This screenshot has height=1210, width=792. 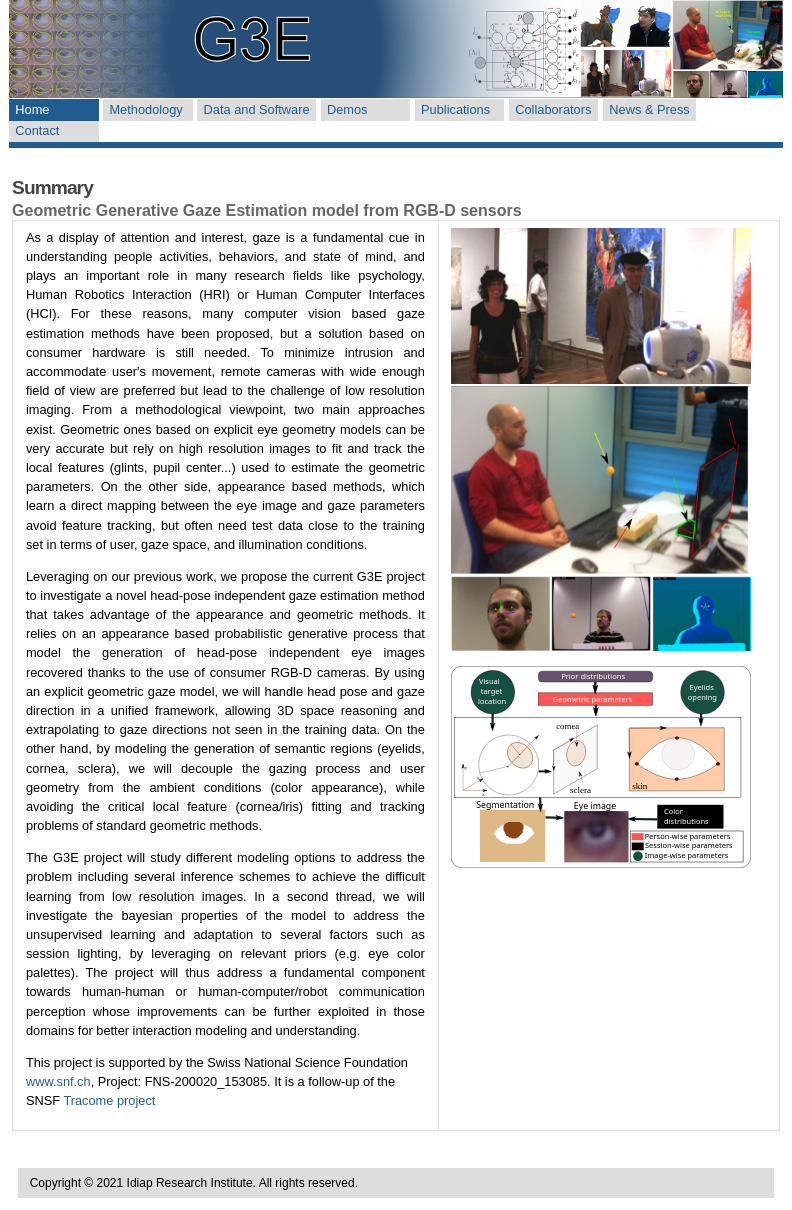 What do you see at coordinates (109, 1100) in the screenshot?
I see `Tracome project` at bounding box center [109, 1100].